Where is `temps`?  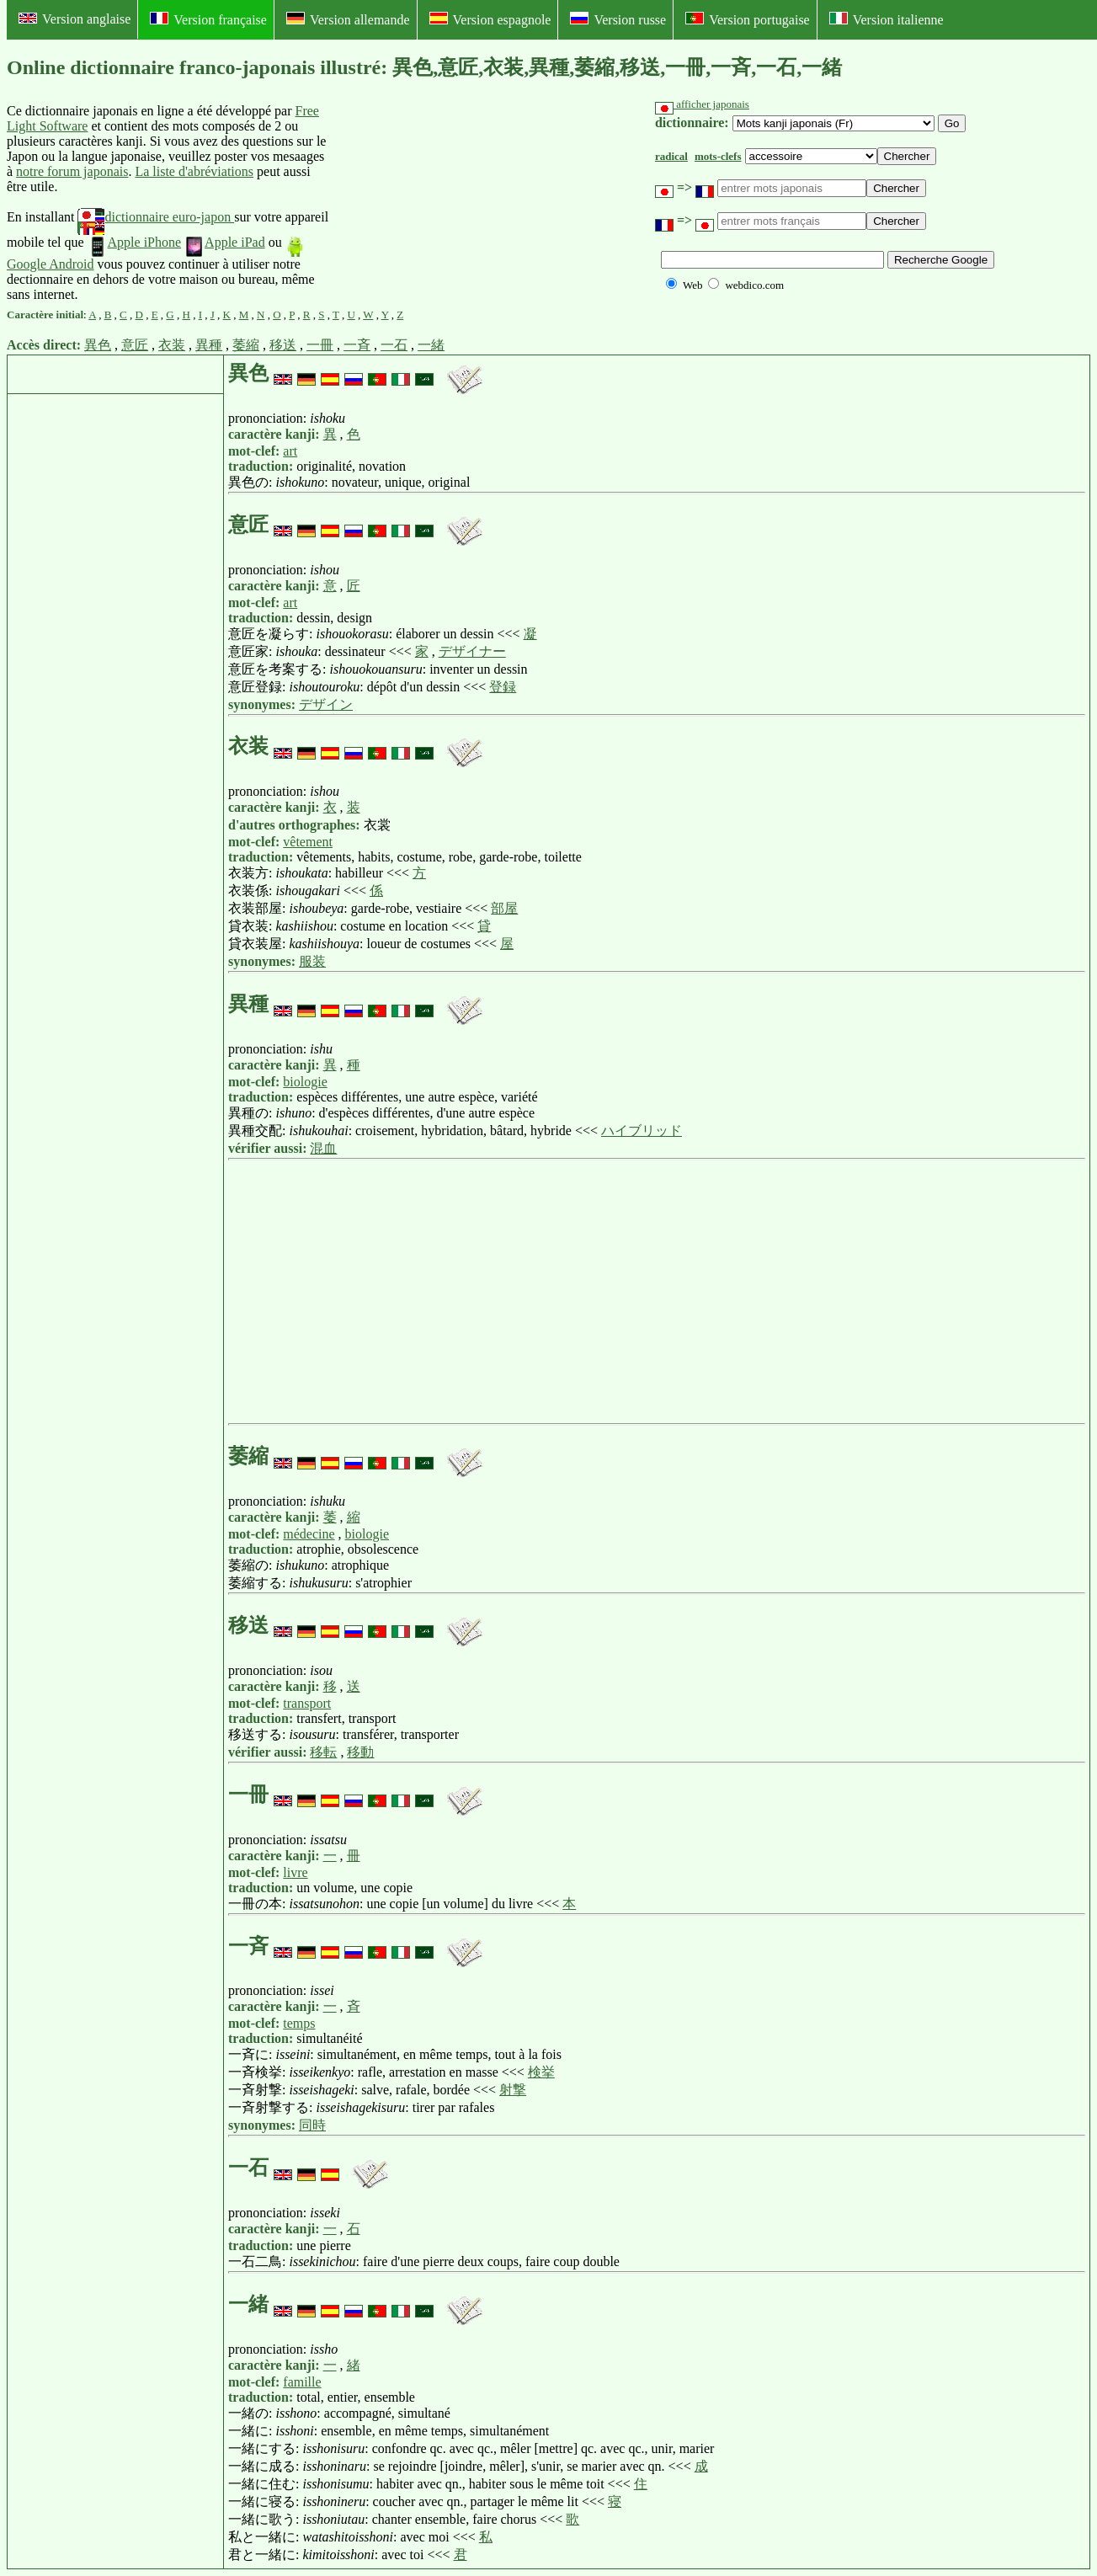 temps is located at coordinates (299, 2023).